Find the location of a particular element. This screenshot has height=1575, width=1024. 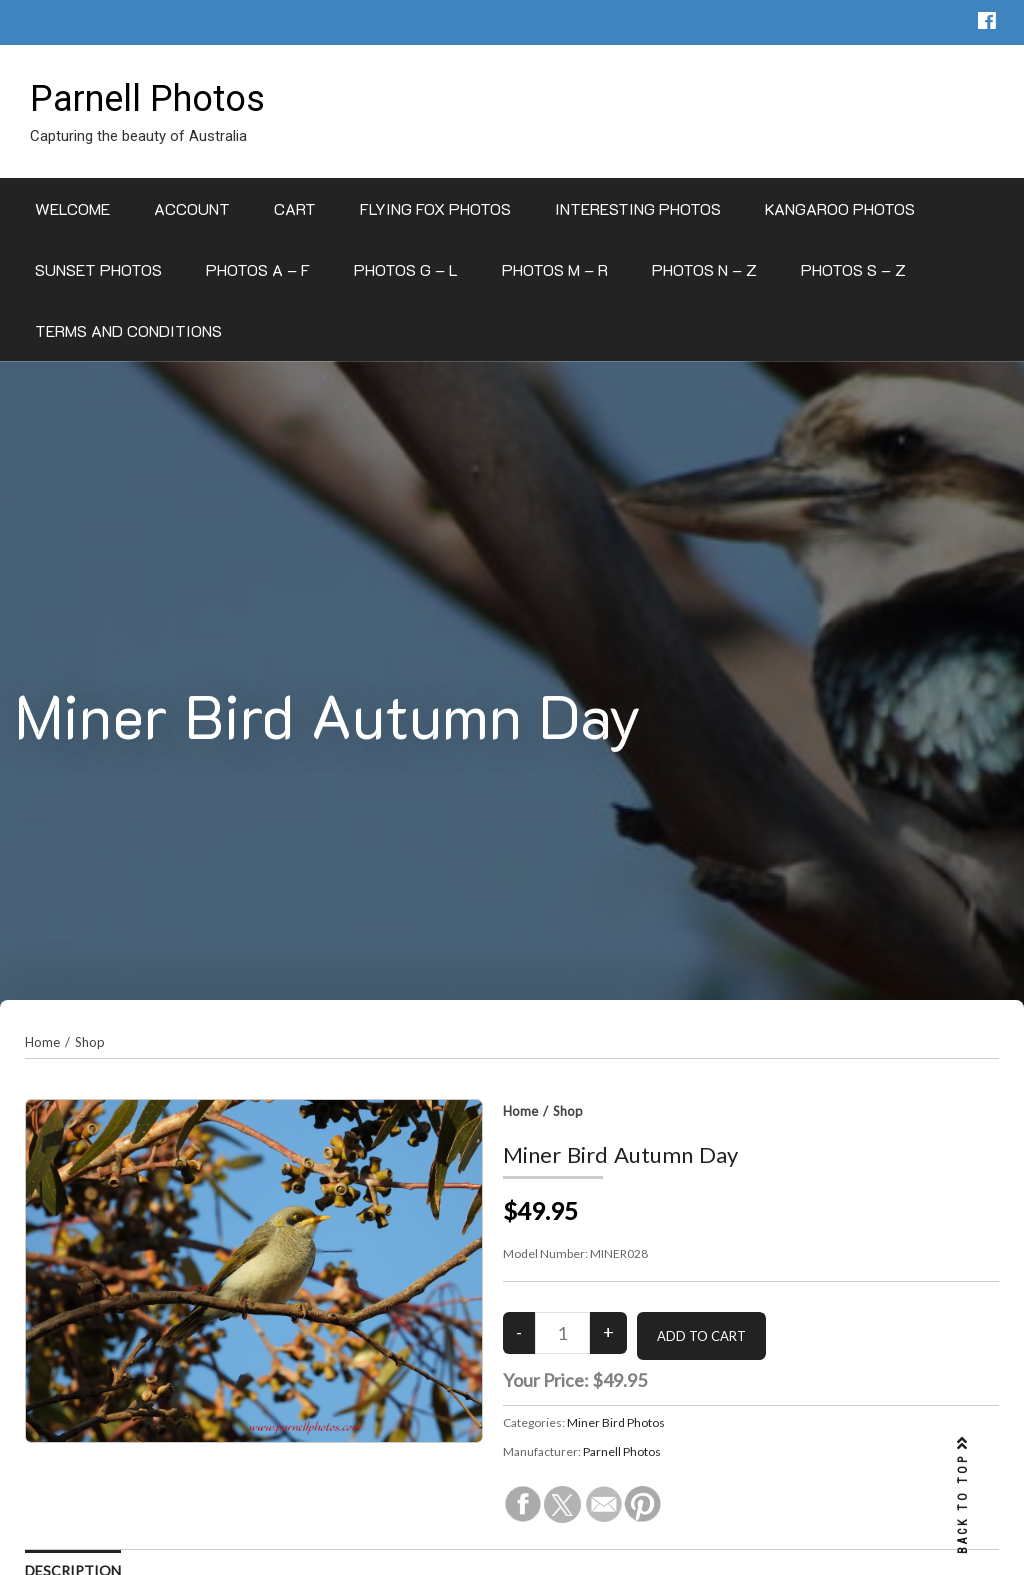

BACK TO TOP is located at coordinates (963, 1495).